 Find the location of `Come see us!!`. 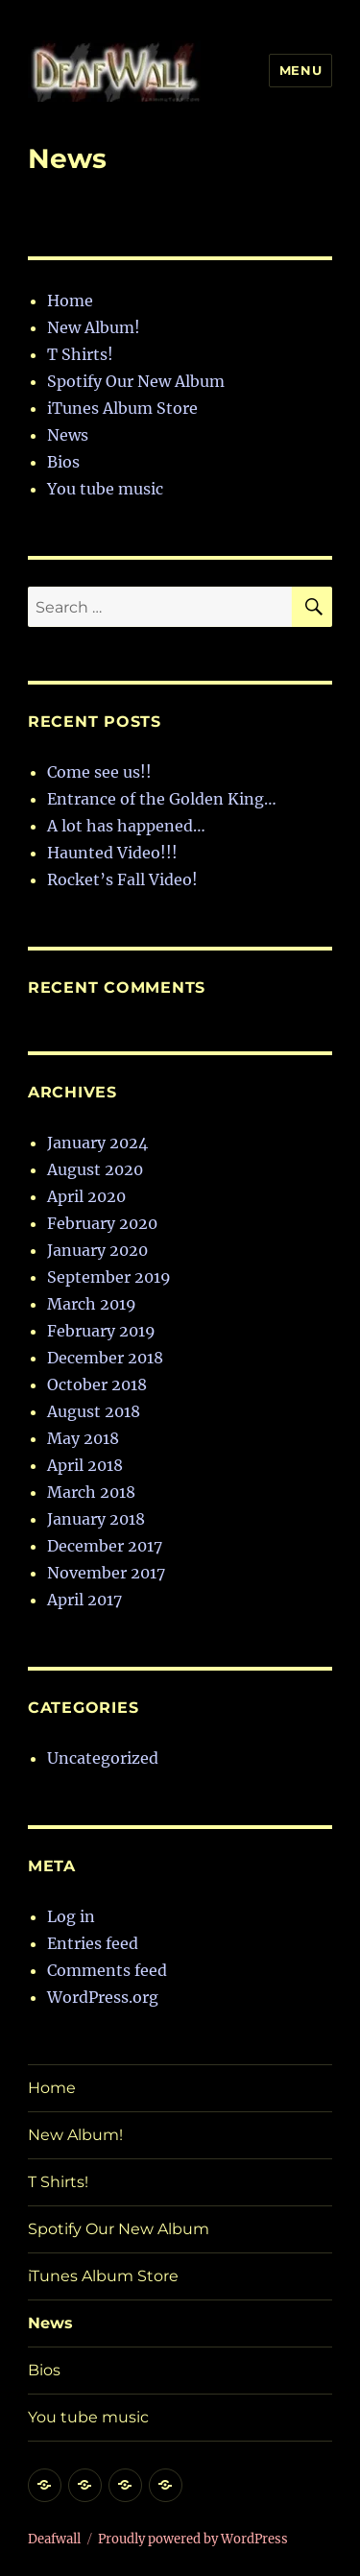

Come see us!! is located at coordinates (99, 772).